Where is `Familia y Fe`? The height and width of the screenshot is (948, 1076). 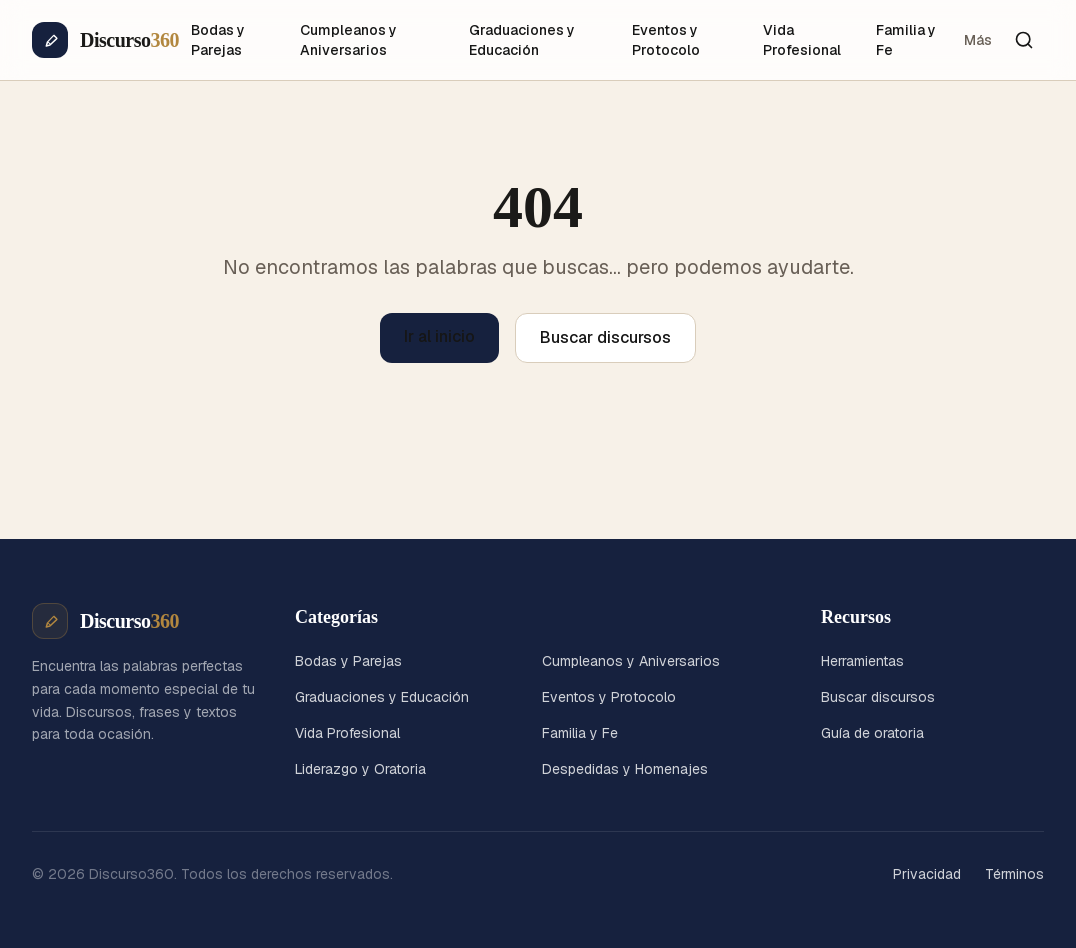 Familia y Fe is located at coordinates (906, 40).